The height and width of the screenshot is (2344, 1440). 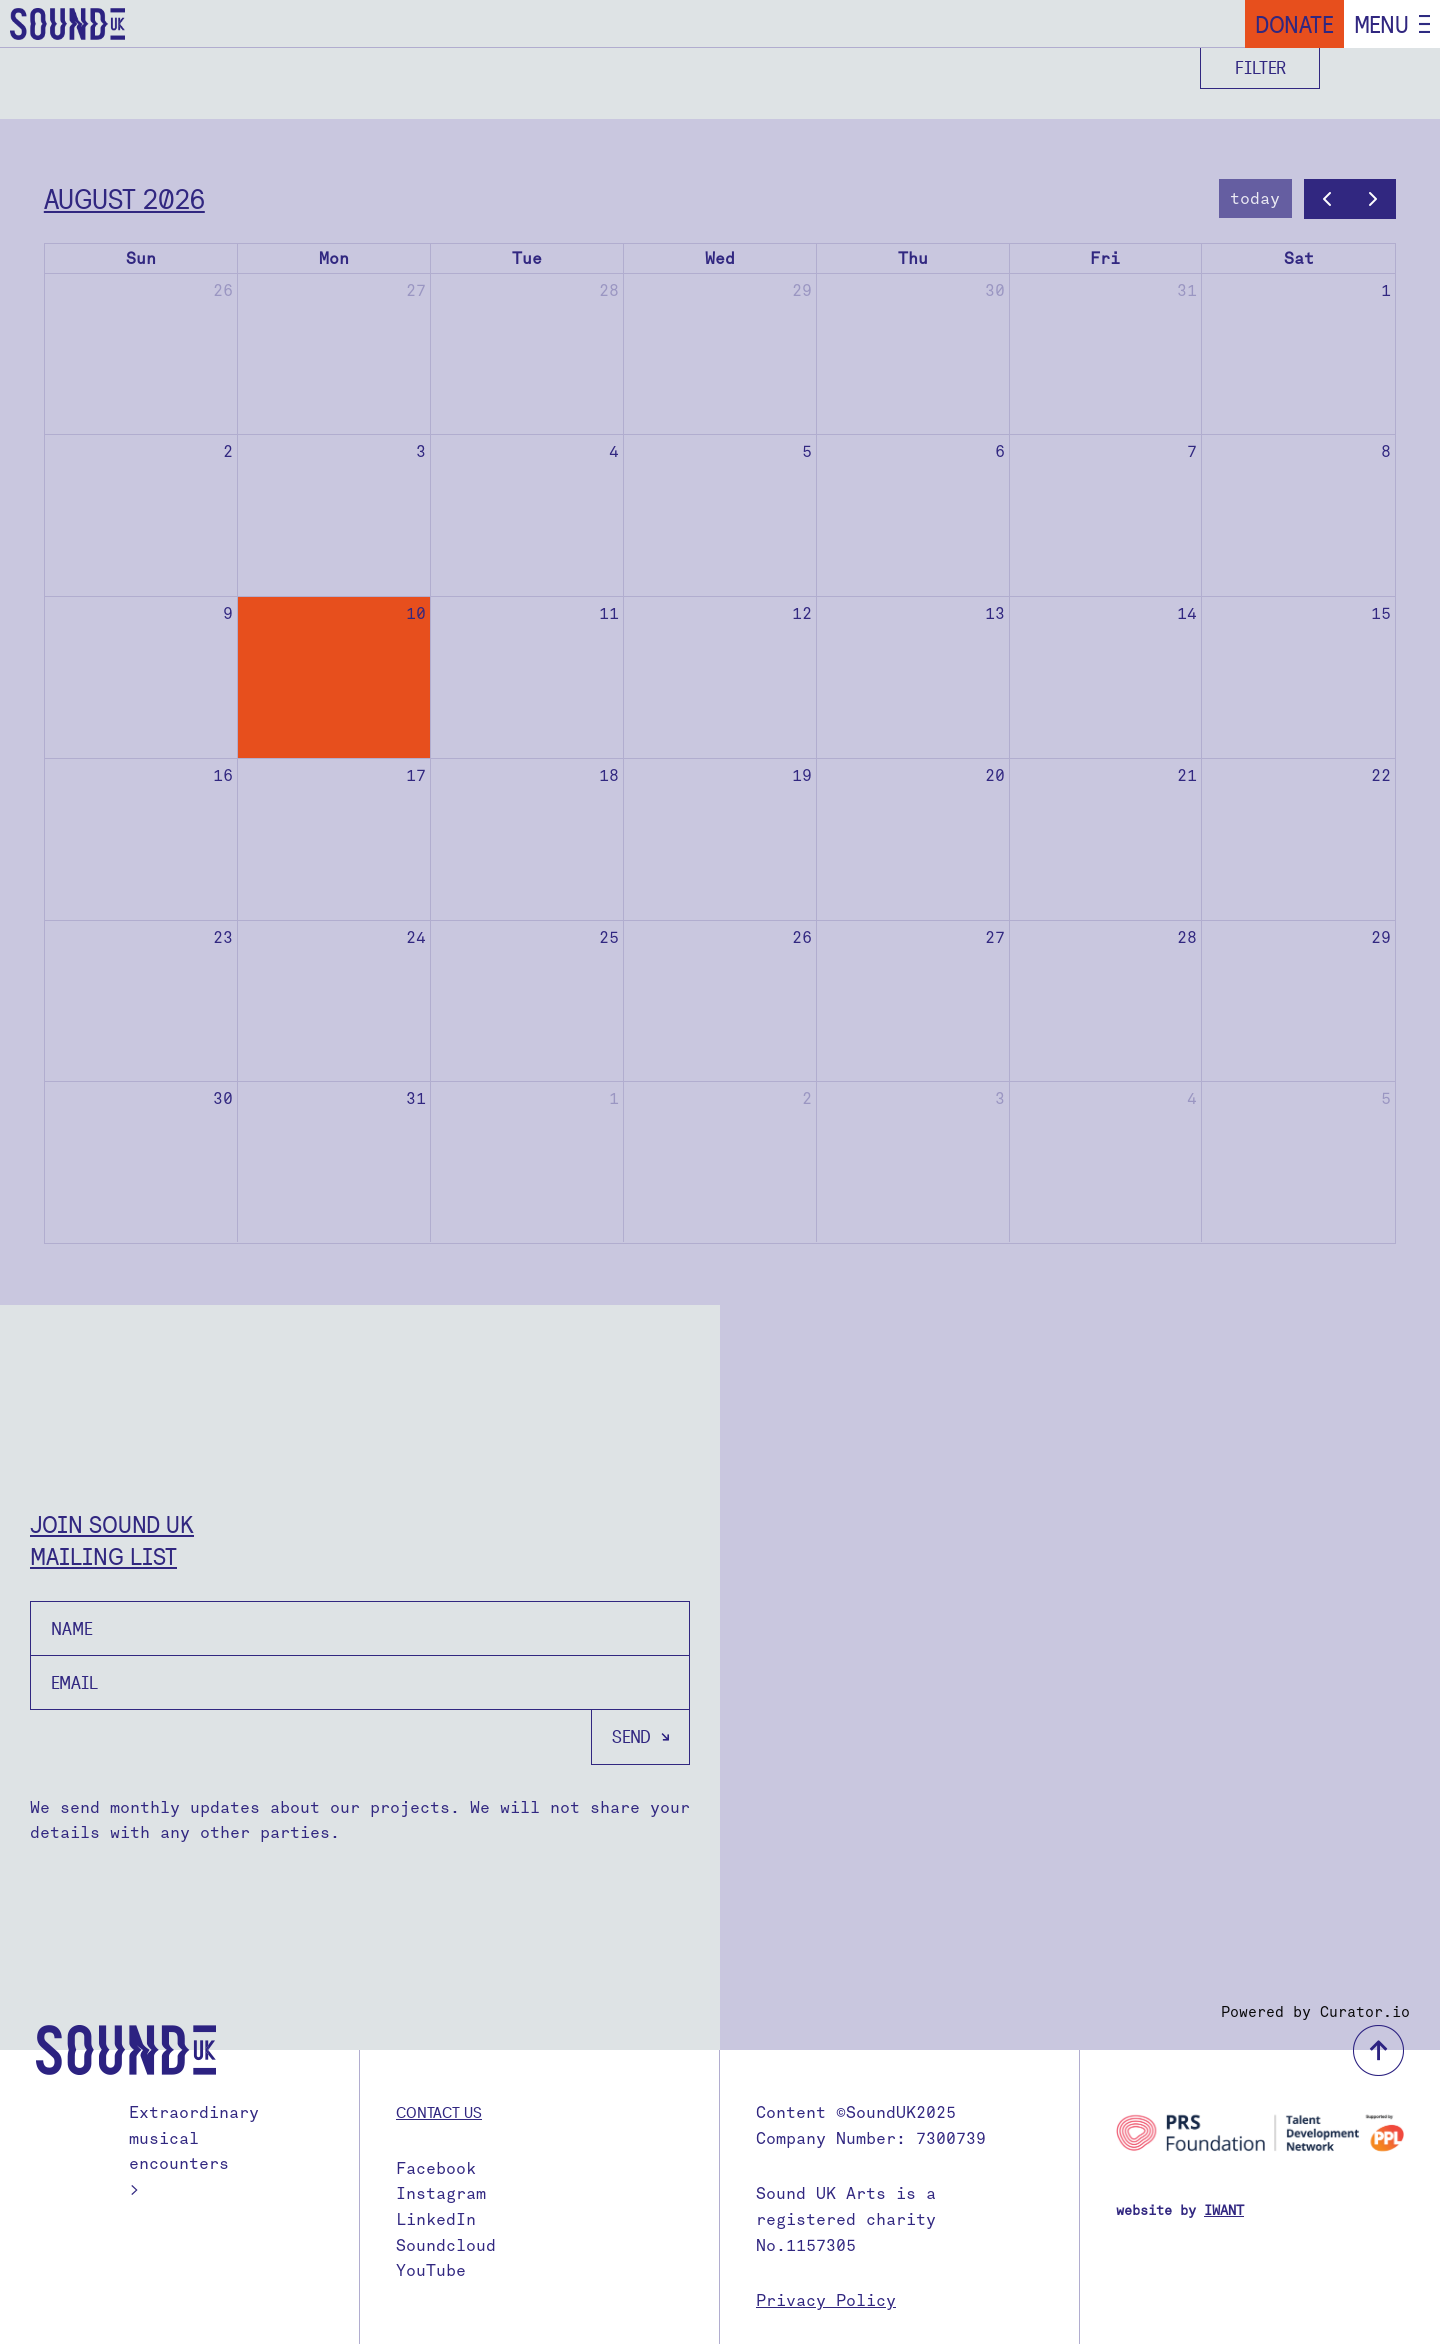 I want to click on Tue [Tuesday], so click(x=527, y=258).